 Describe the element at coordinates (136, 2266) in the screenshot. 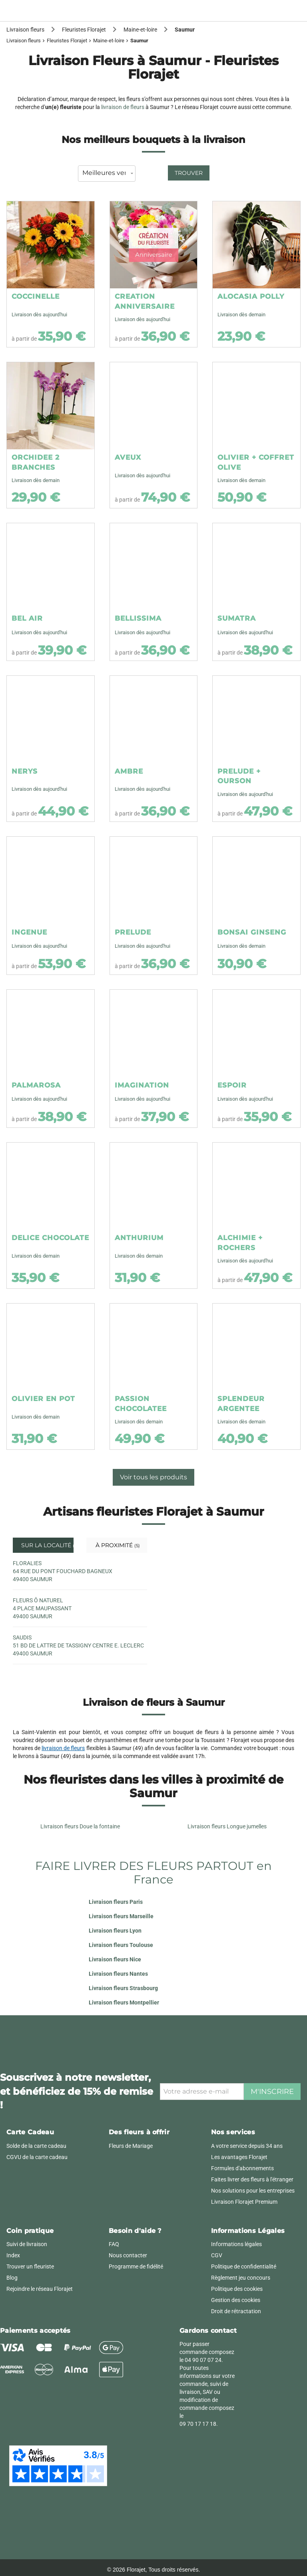

I see `Programme de fidélité` at that location.